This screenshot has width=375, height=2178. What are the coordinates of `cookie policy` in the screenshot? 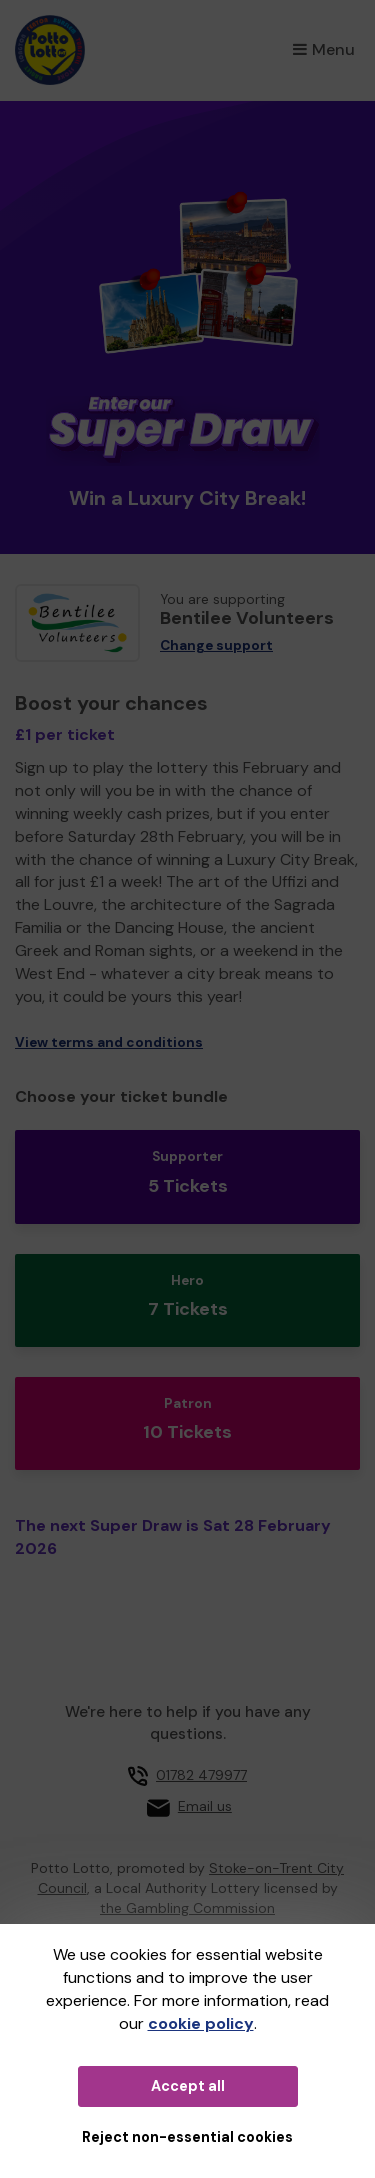 It's located at (201, 2023).